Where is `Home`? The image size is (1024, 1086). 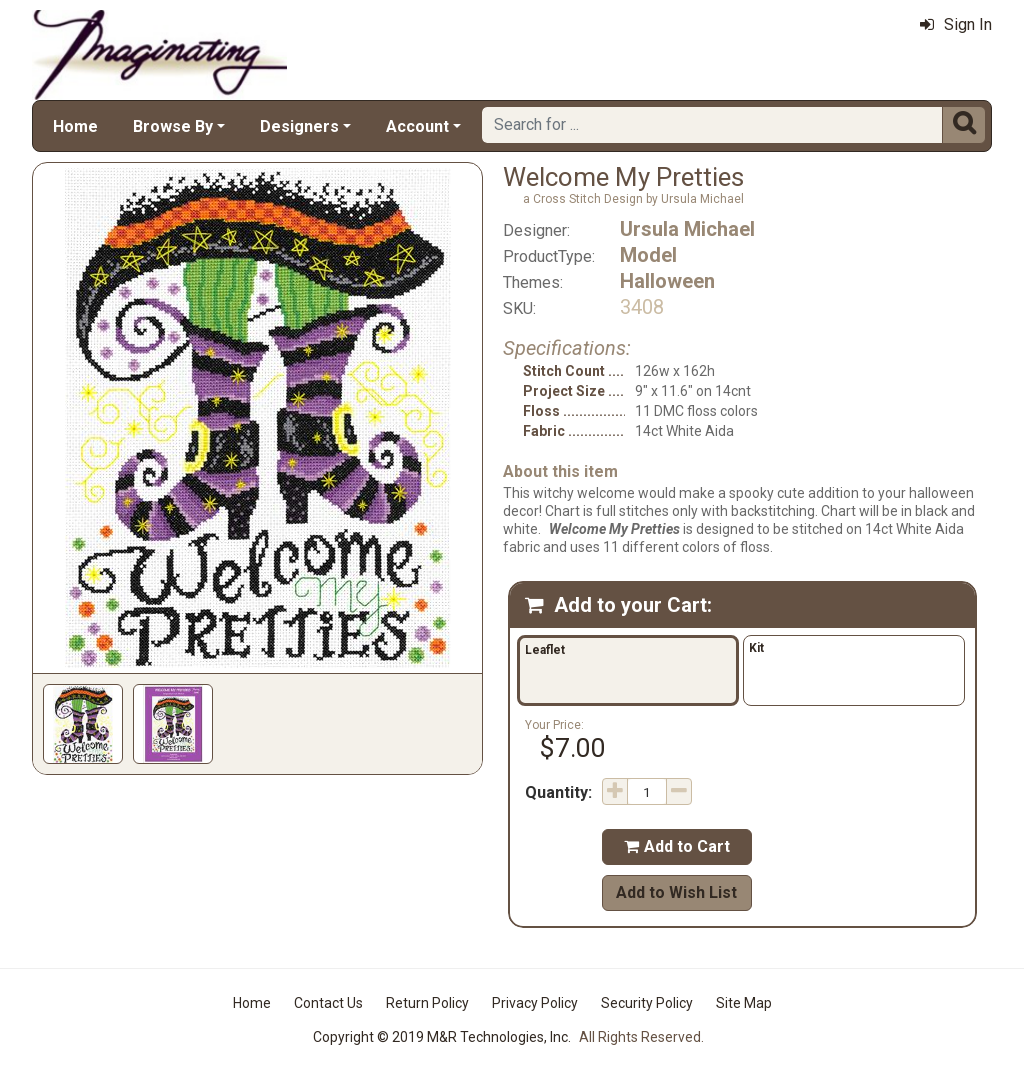 Home is located at coordinates (75, 126).